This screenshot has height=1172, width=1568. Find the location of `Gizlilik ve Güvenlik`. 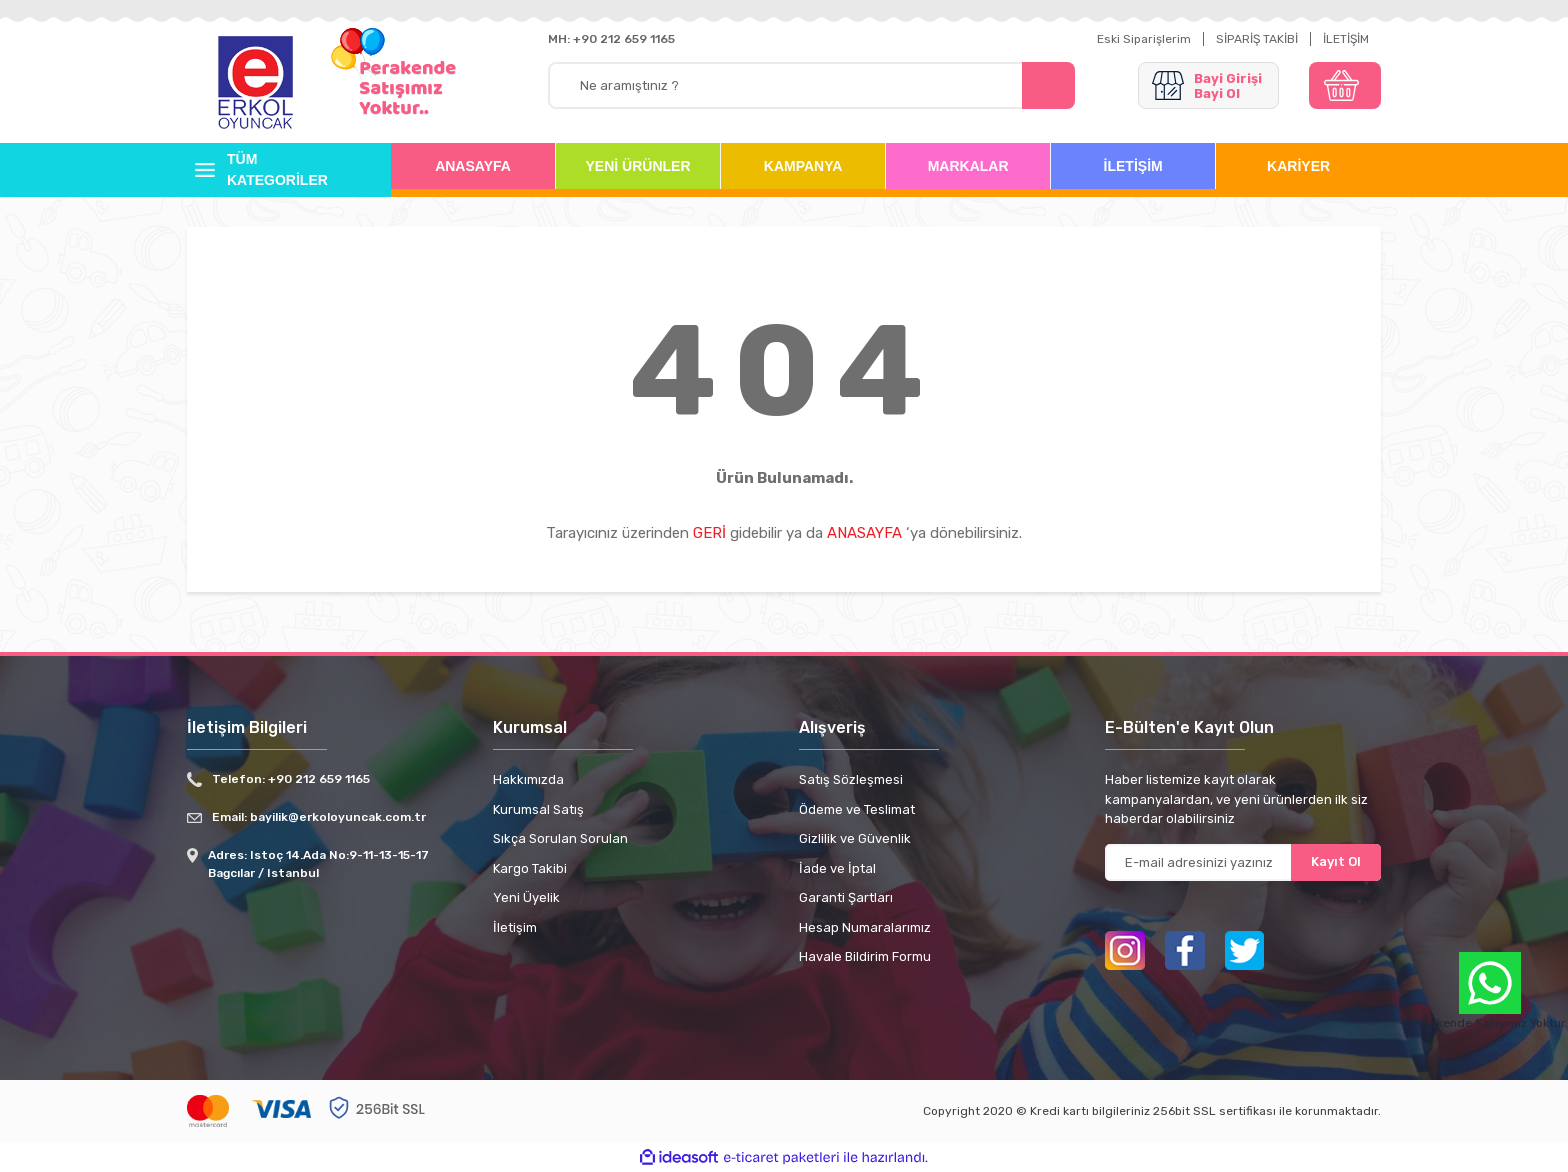

Gizlilik ve Güvenlik is located at coordinates (855, 838).